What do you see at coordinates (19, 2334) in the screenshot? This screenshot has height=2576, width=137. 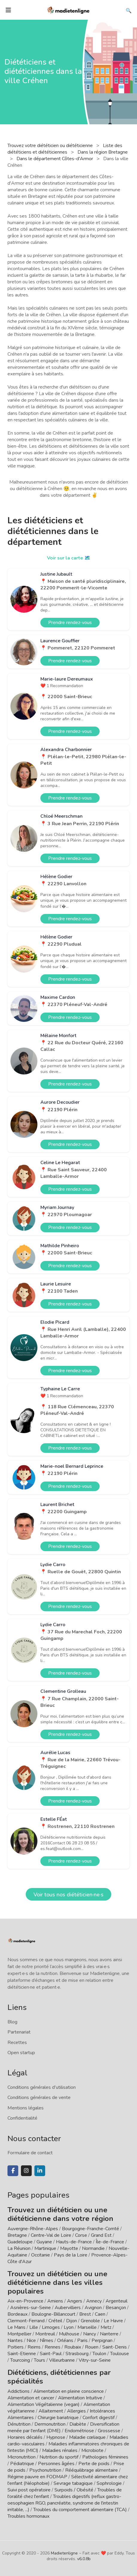 I see `Montpellier` at bounding box center [19, 2334].